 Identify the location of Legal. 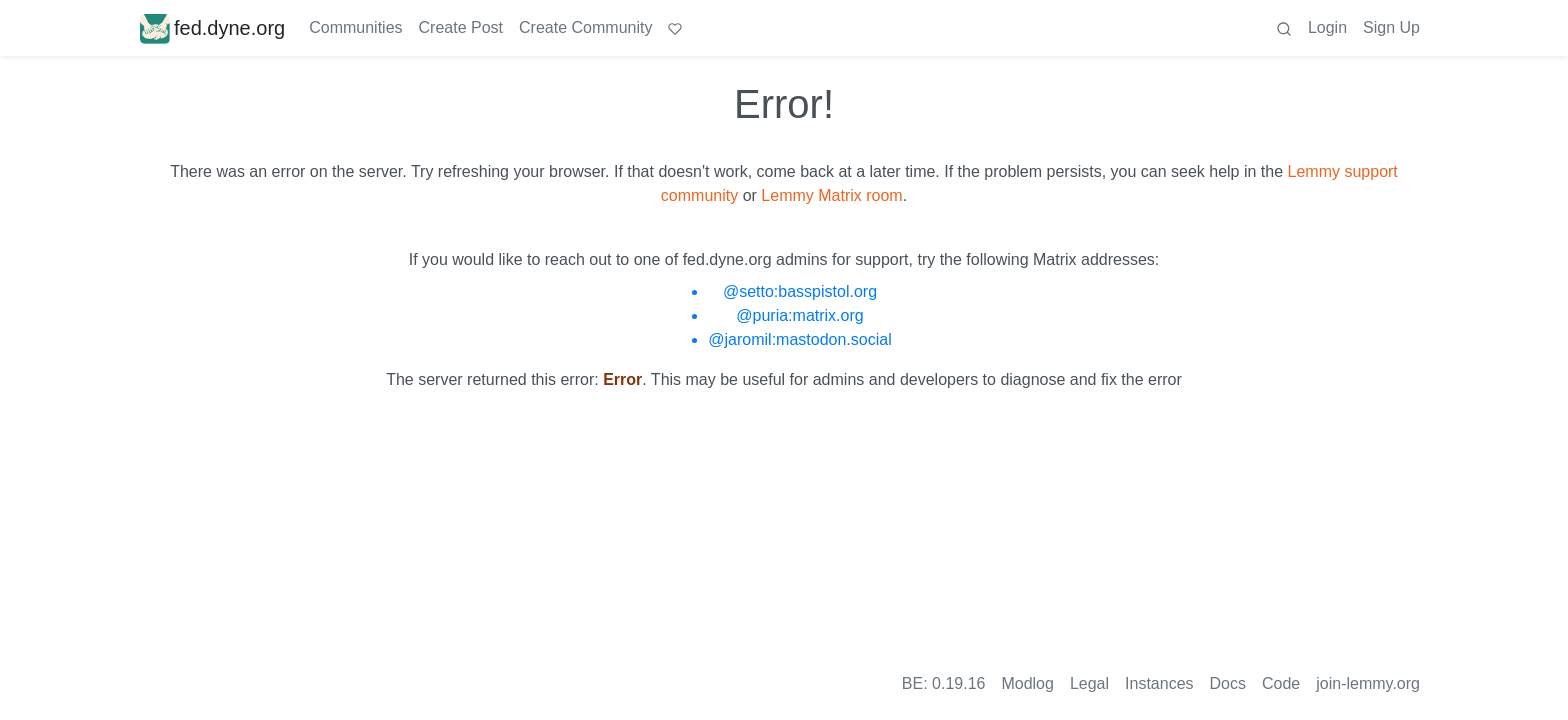
(1089, 683).